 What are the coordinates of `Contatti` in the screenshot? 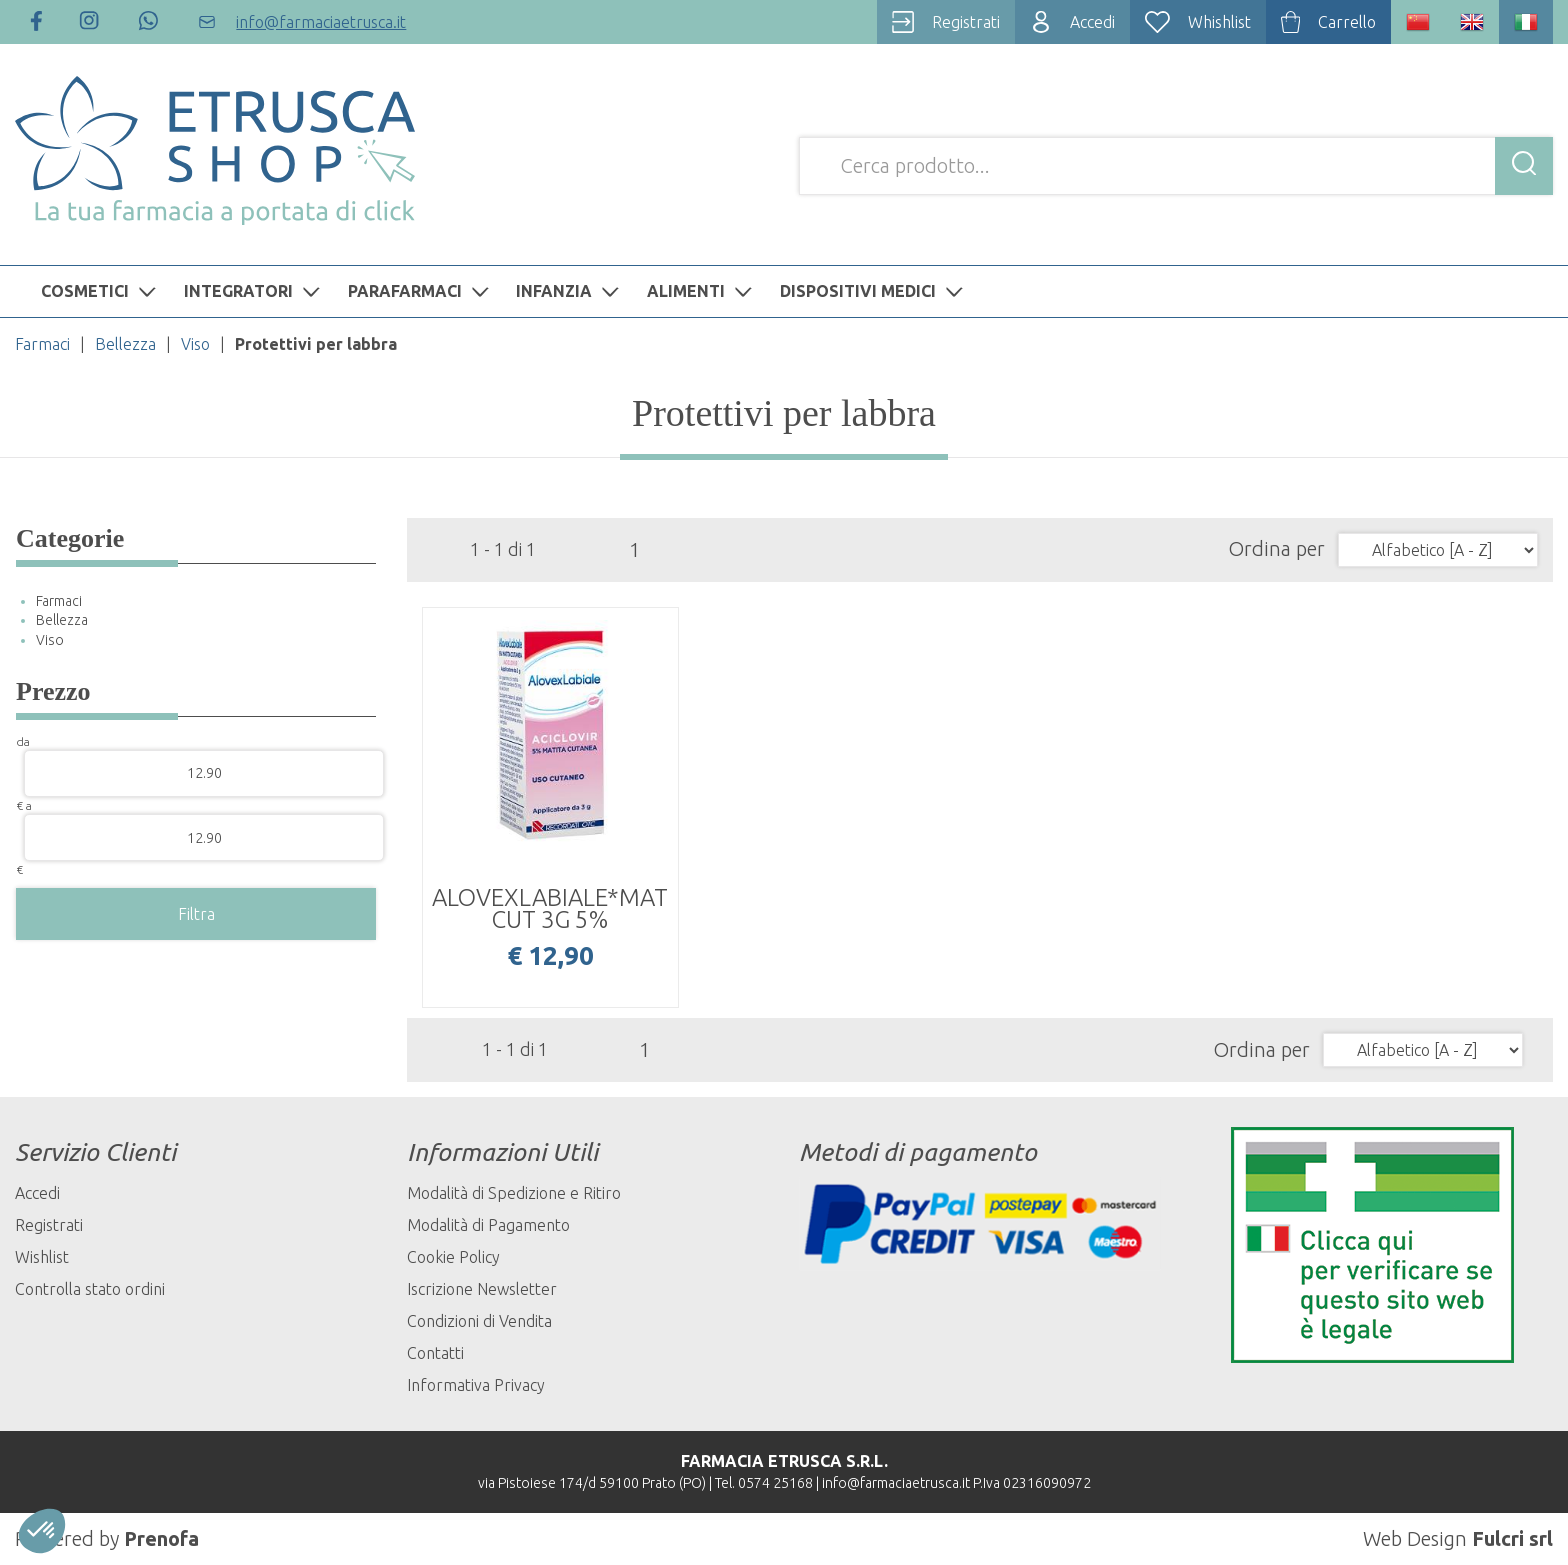 It's located at (435, 1353).